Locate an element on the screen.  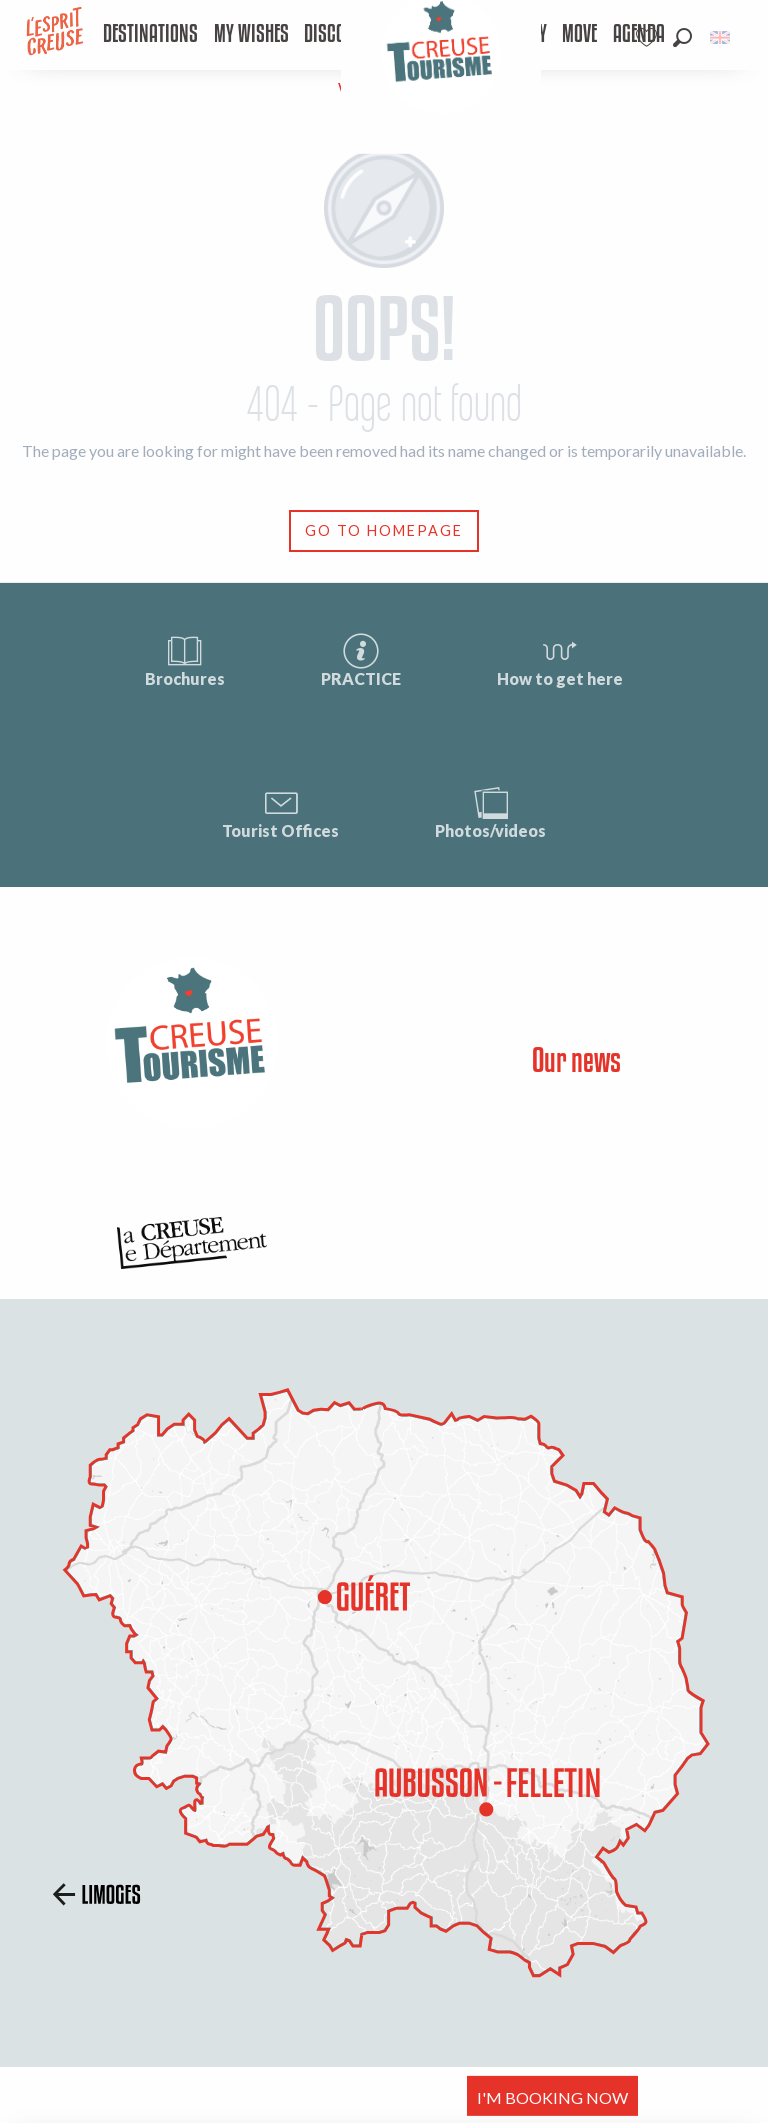
Photos/videos is located at coordinates (490, 811).